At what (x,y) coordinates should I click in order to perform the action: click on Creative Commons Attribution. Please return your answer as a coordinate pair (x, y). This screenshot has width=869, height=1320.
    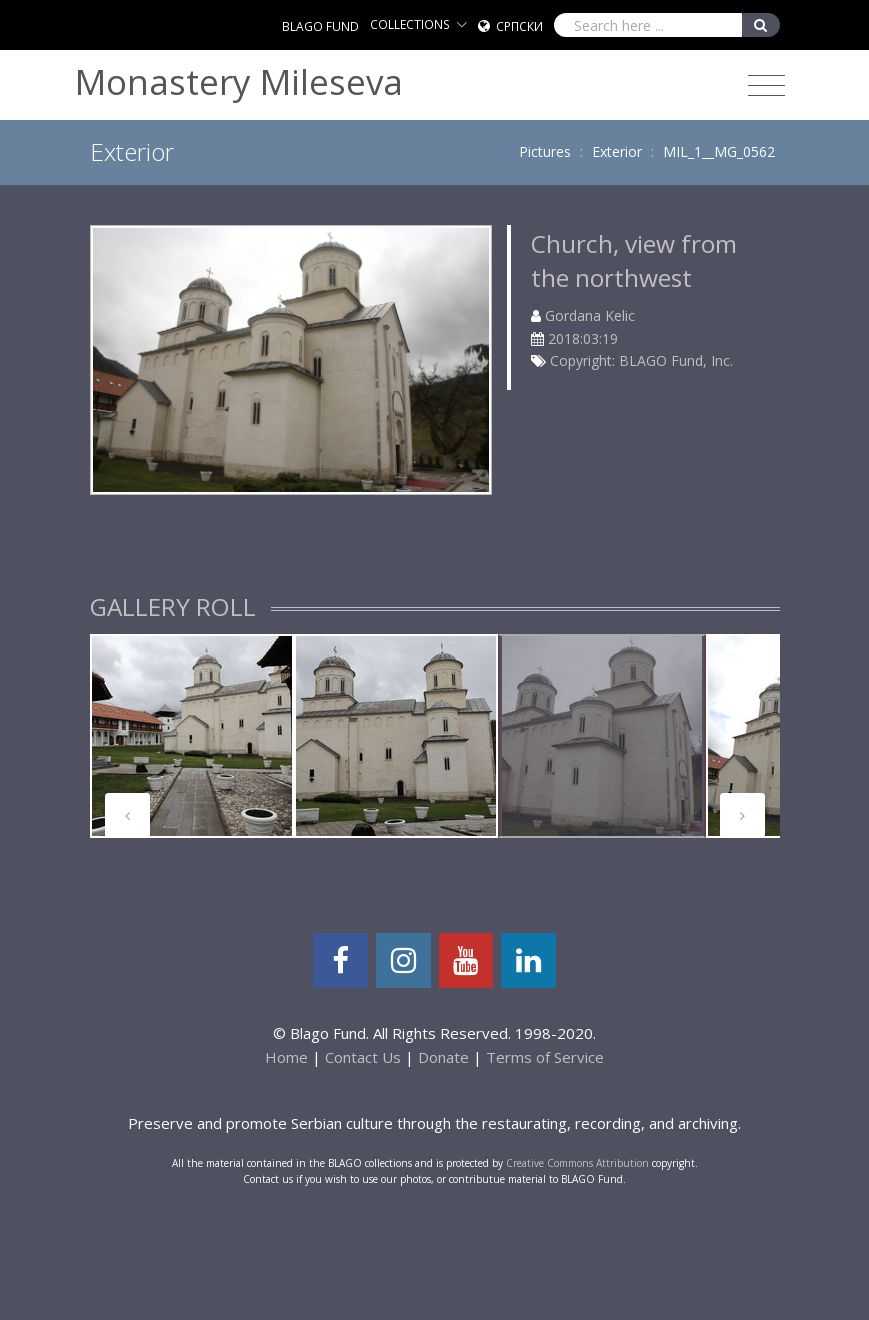
    Looking at the image, I should click on (577, 1163).